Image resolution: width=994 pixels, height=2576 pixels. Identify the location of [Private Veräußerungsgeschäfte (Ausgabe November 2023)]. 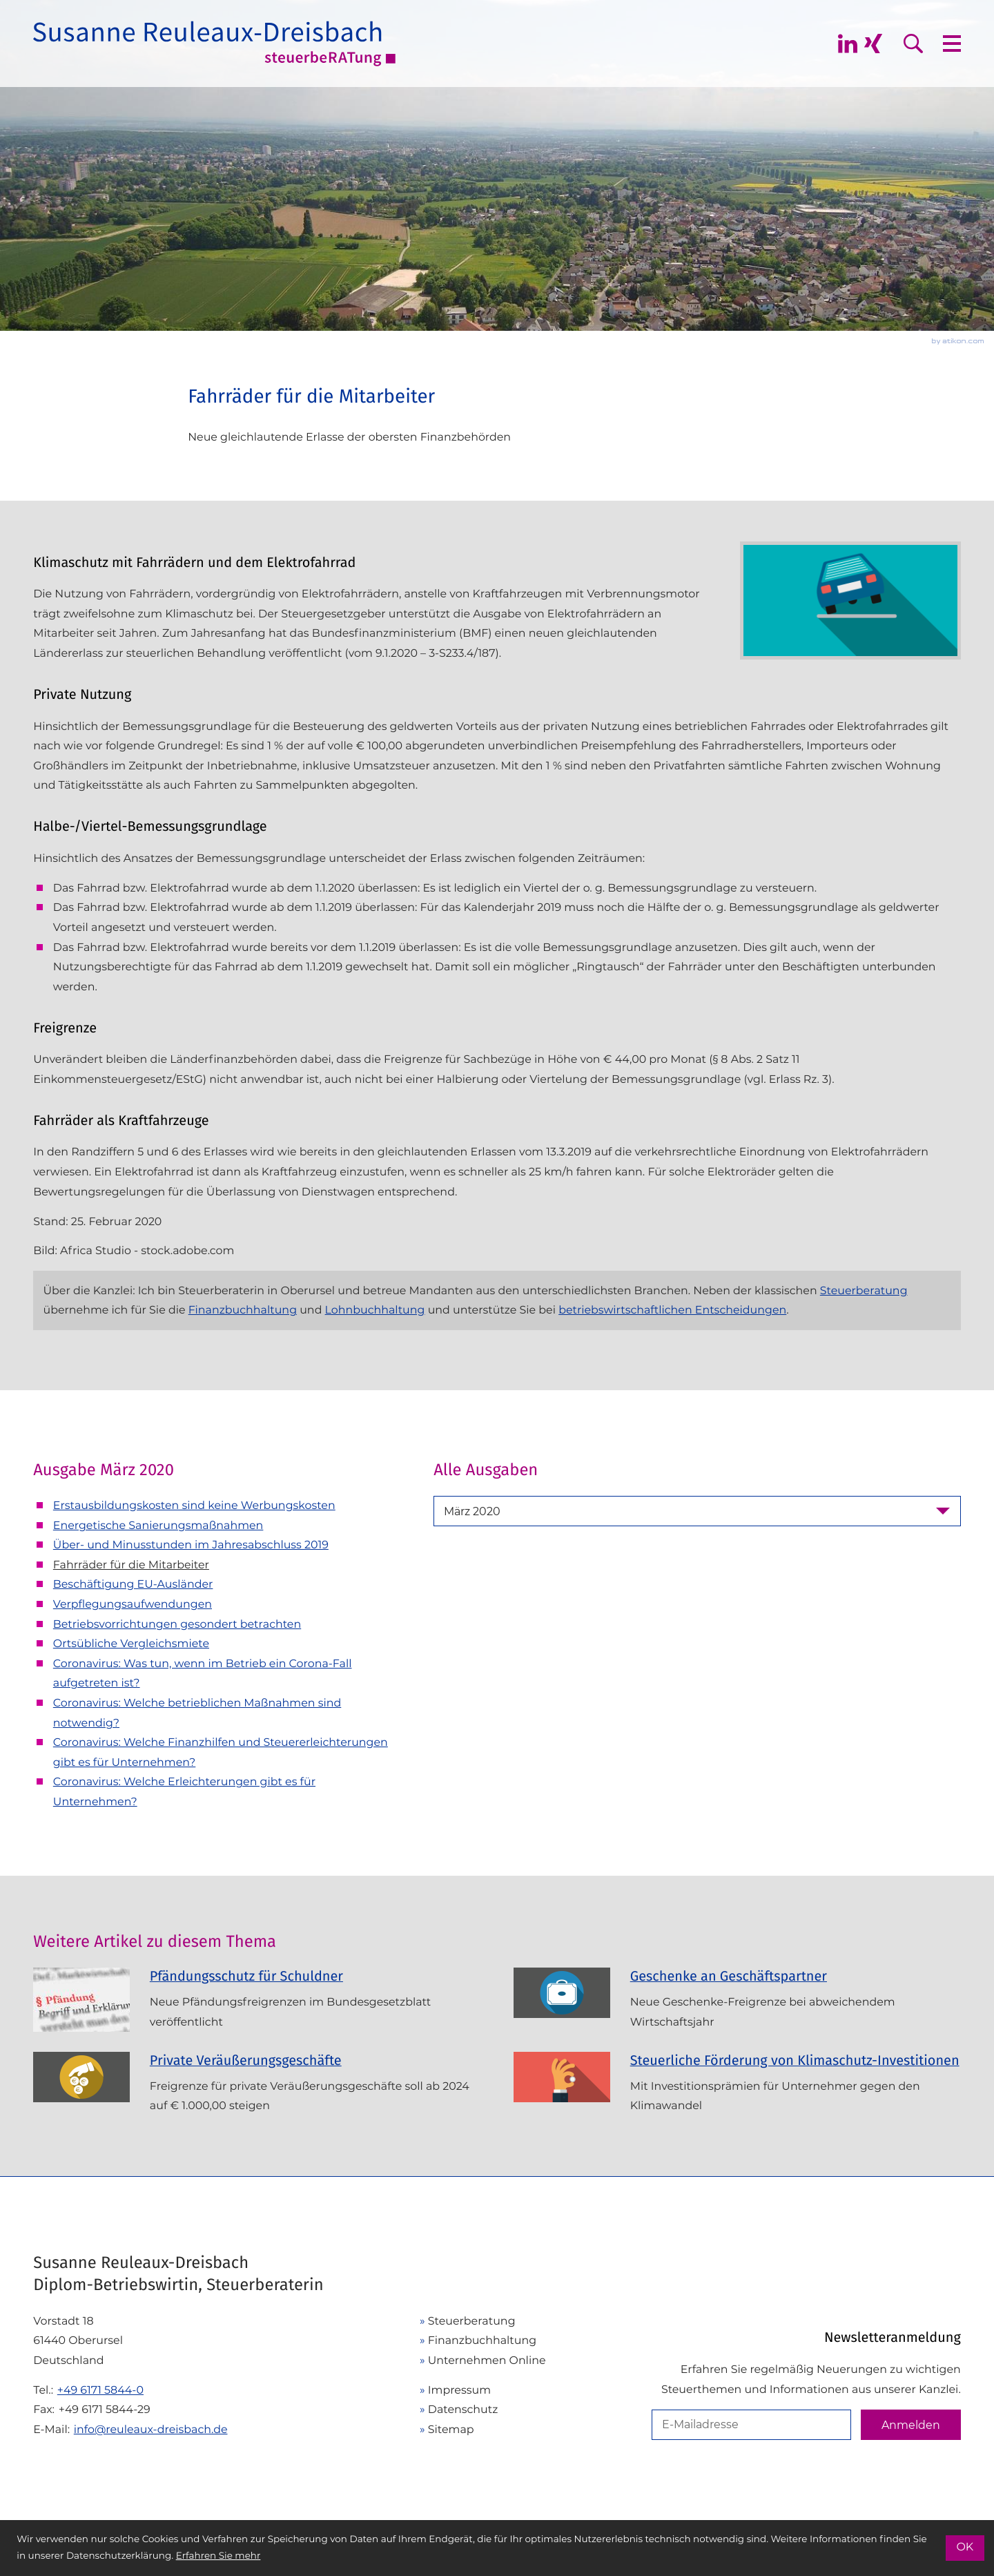
(256, 2089).